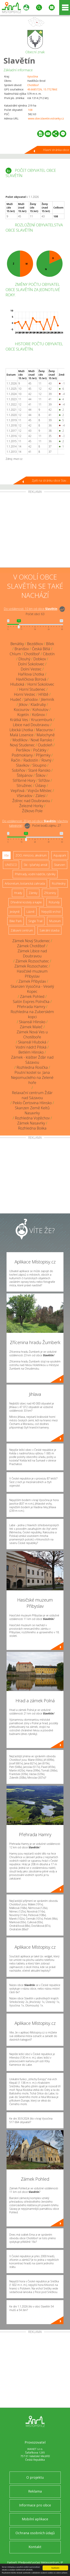  What do you see at coordinates (31, 760) in the screenshot?
I see `Radostín` at bounding box center [31, 760].